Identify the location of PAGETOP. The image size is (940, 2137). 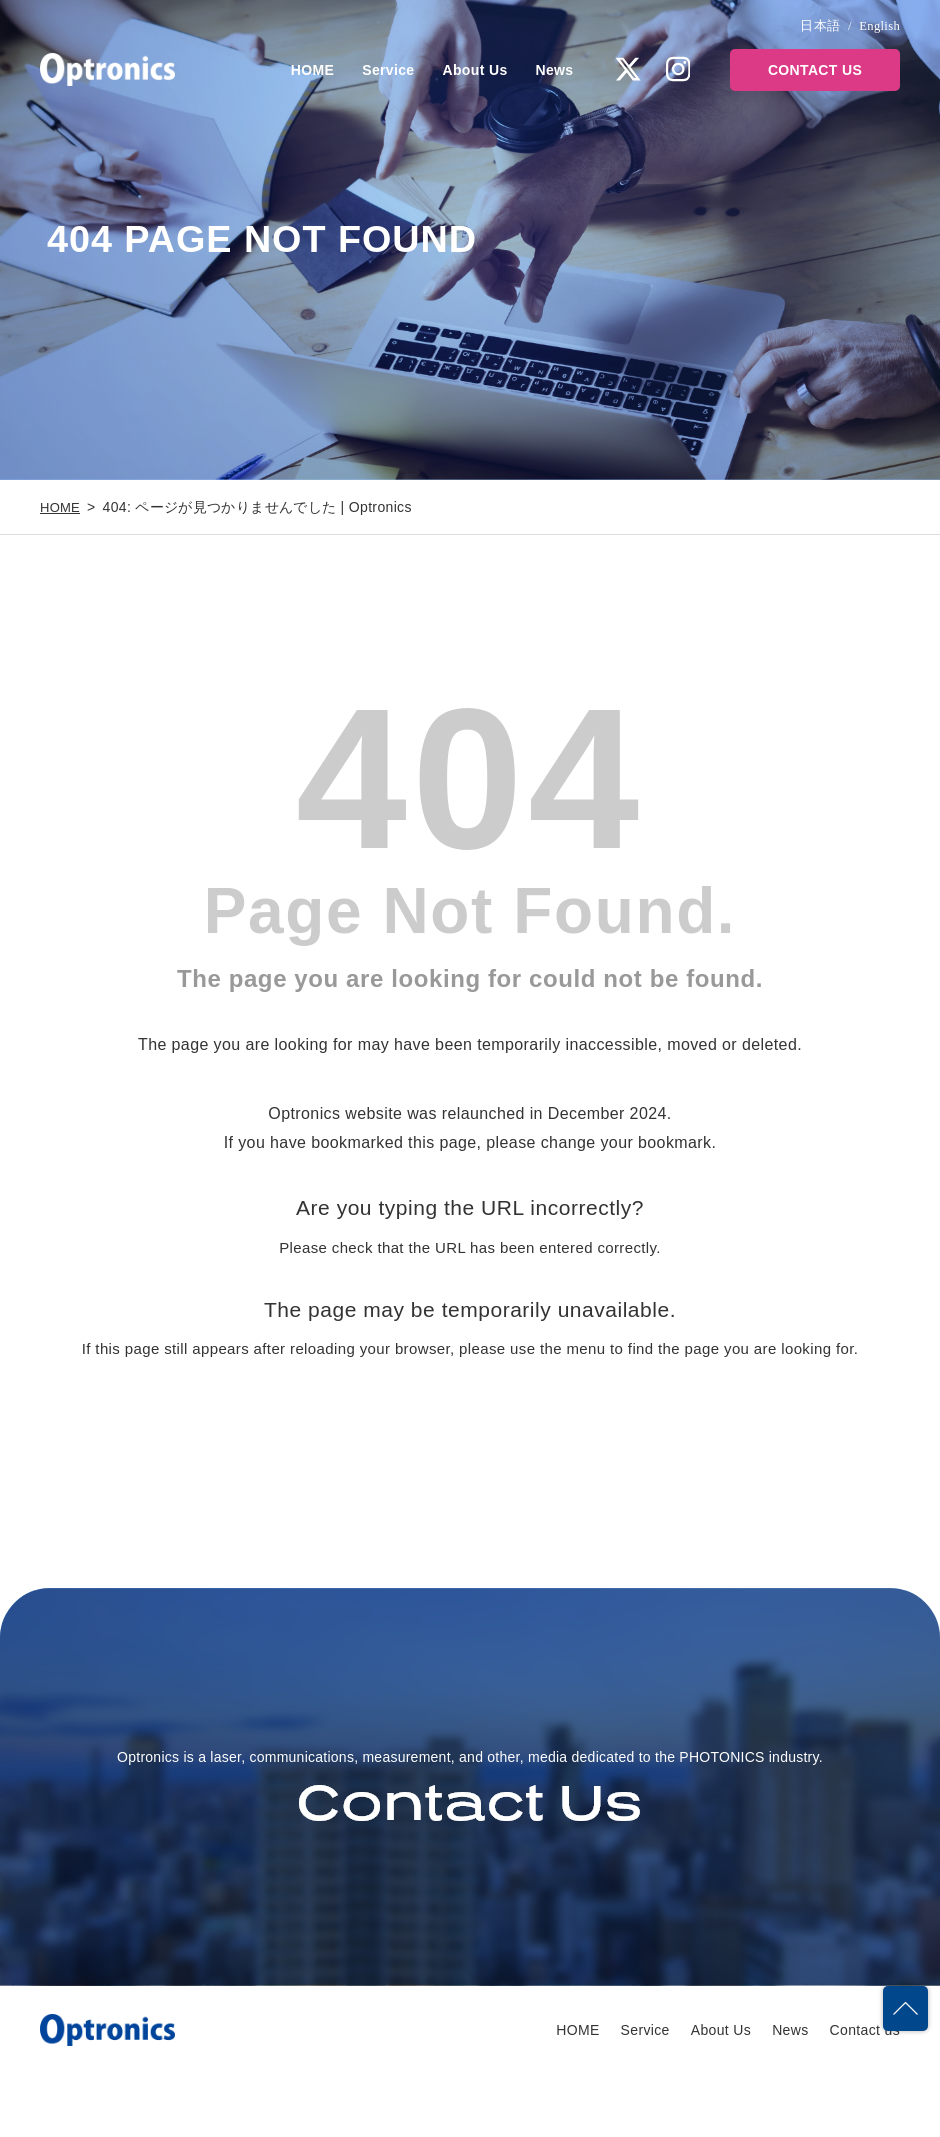
(904, 1993).